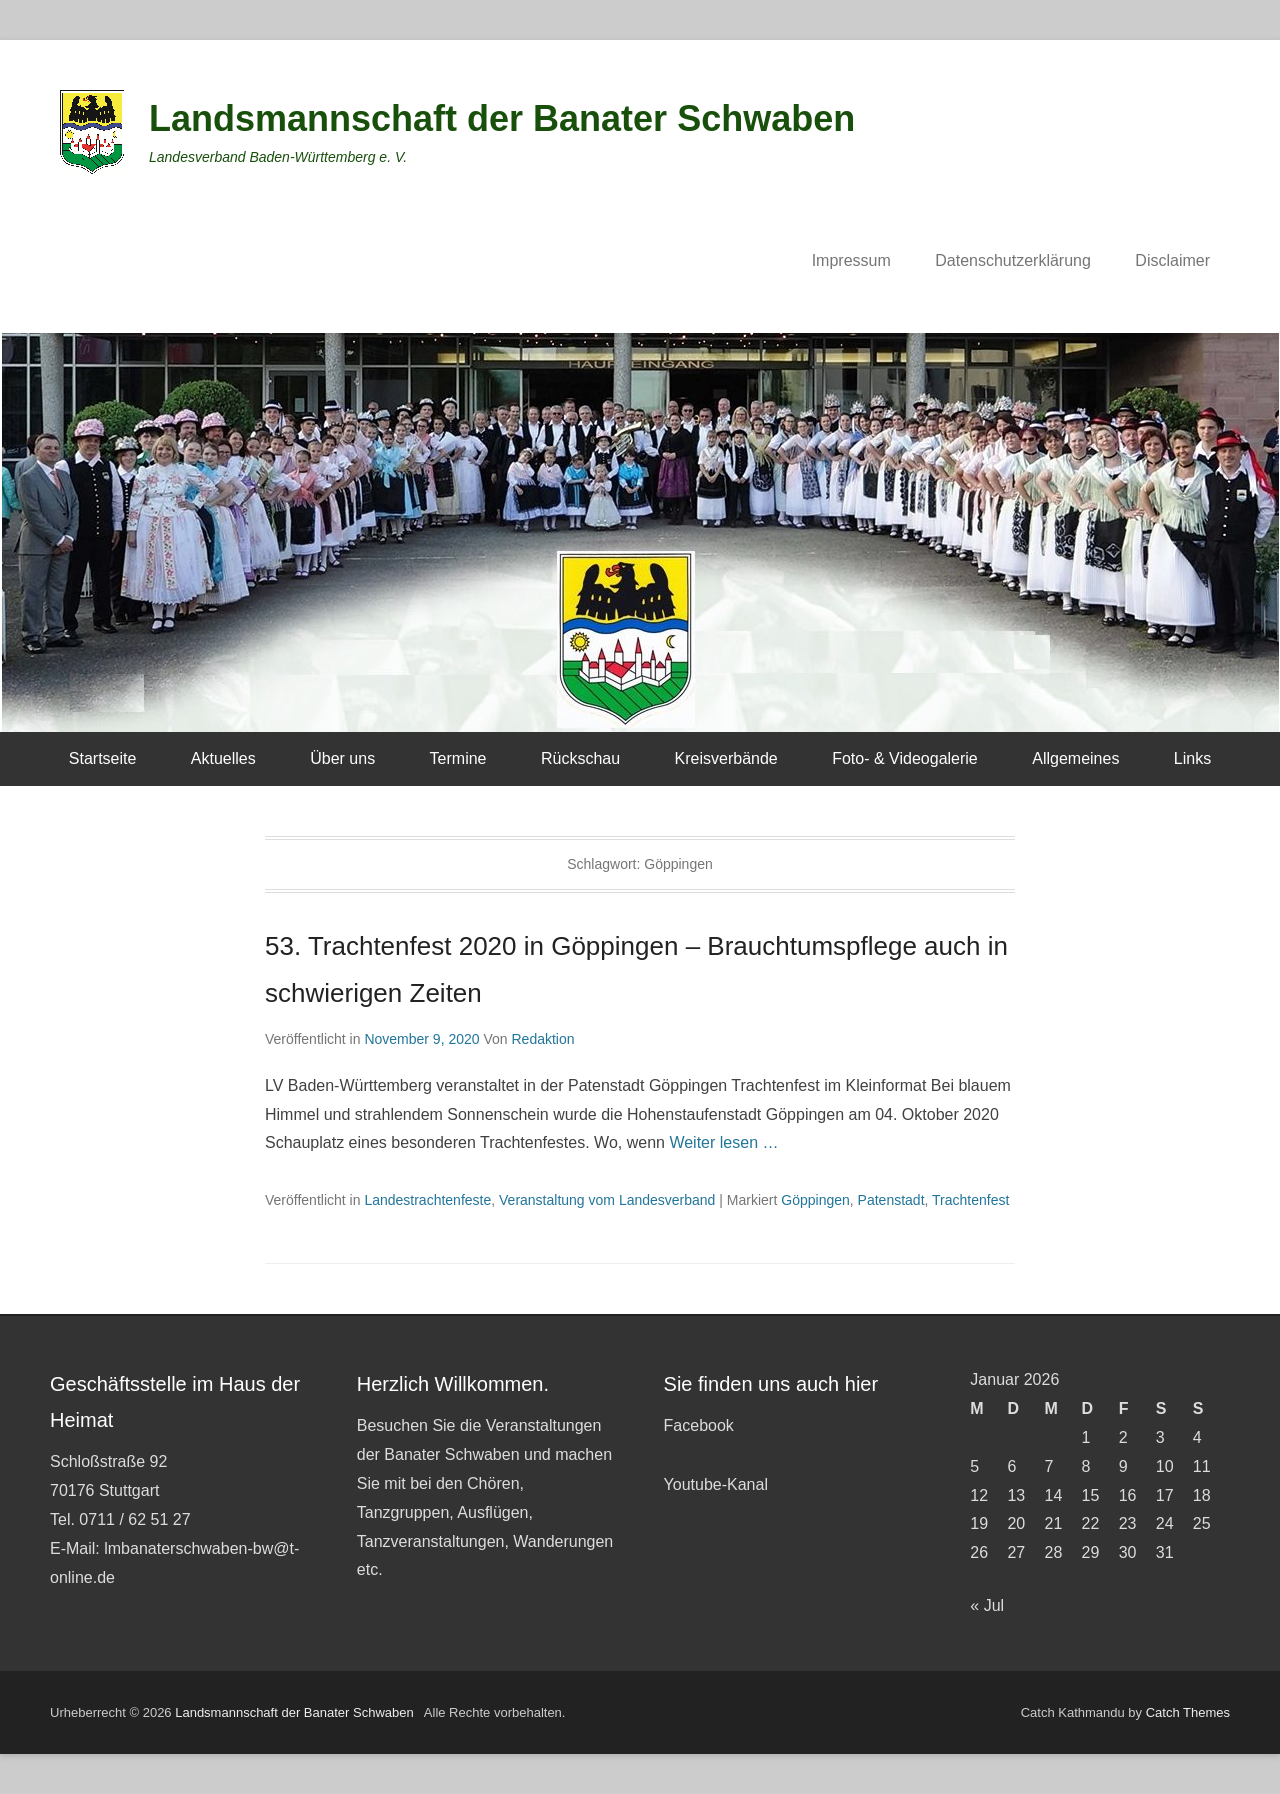  What do you see at coordinates (1172, 260) in the screenshot?
I see `Disclaimer` at bounding box center [1172, 260].